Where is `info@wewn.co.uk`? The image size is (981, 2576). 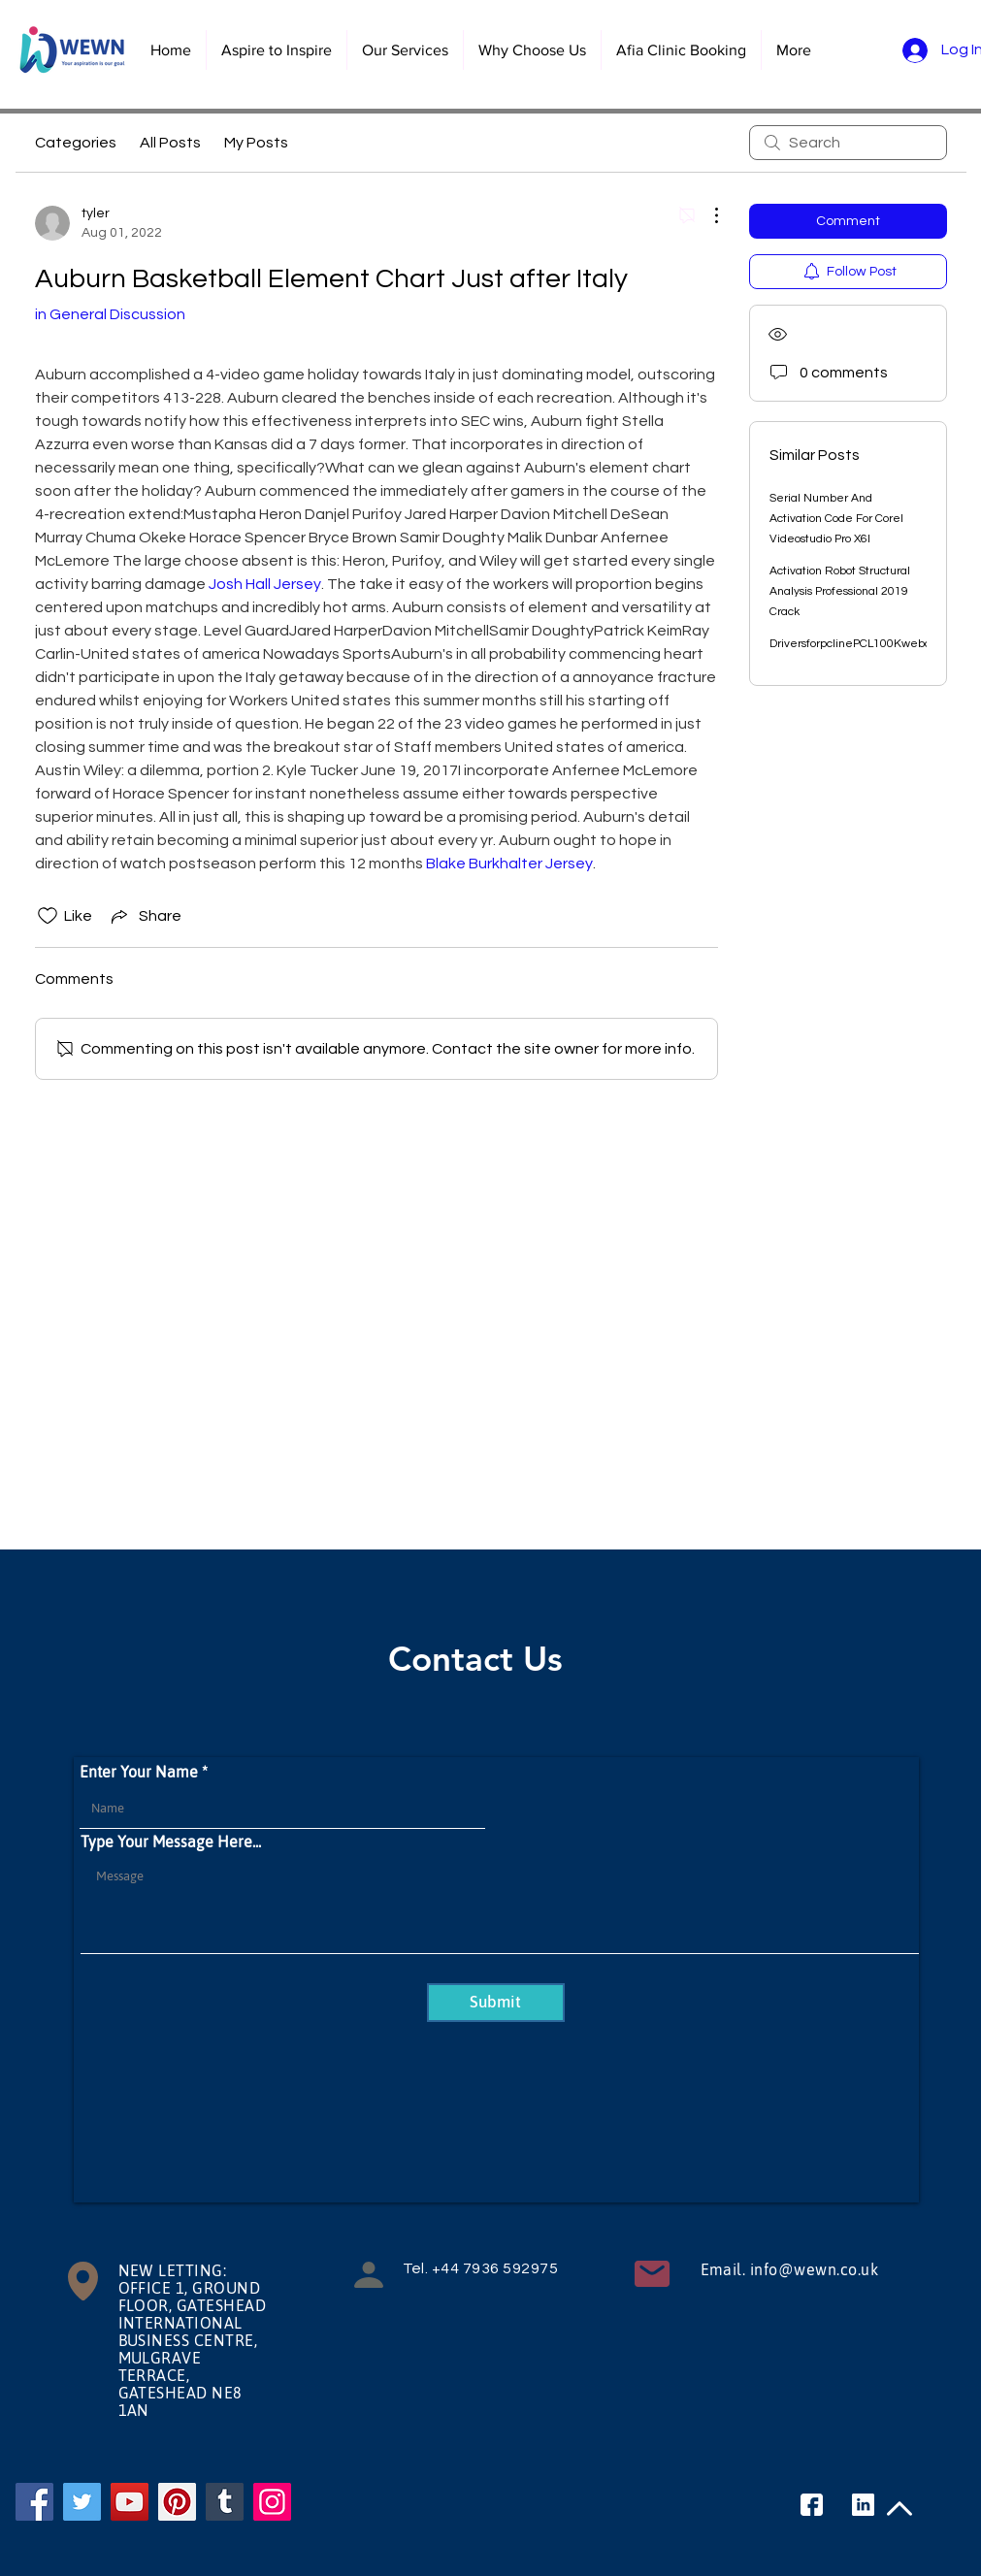 info@wewn.co.uk is located at coordinates (814, 2269).